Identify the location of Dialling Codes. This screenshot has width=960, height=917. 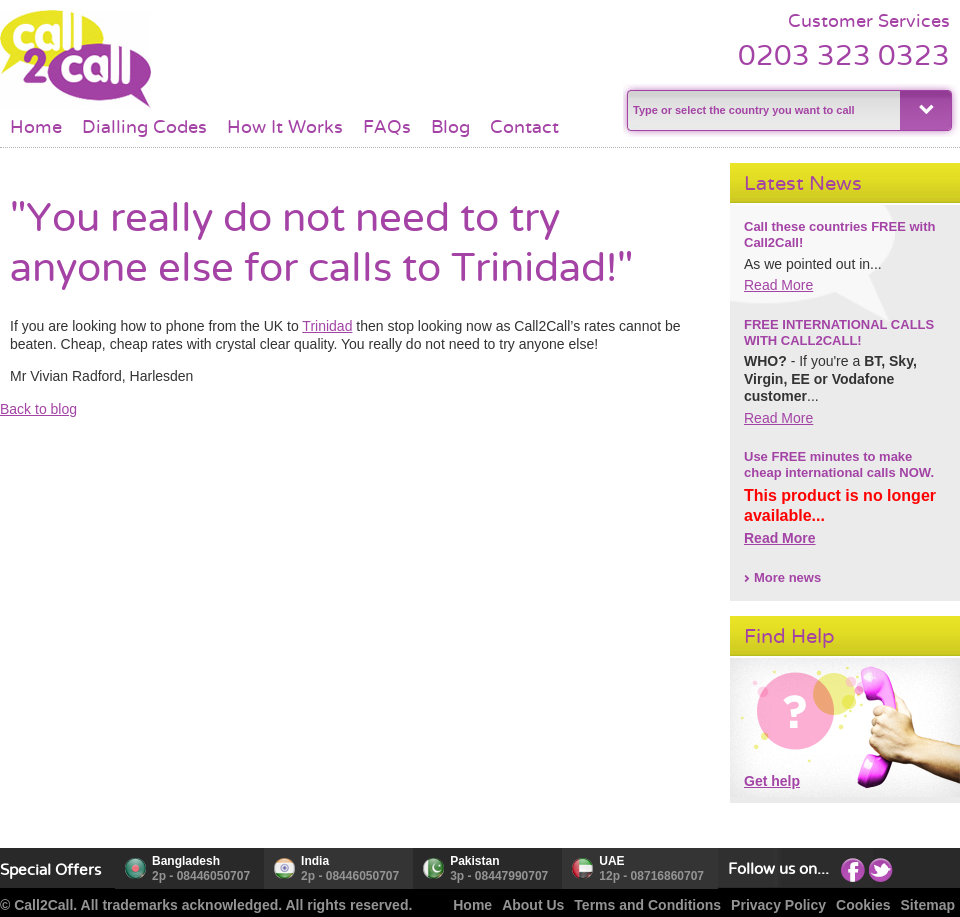
(144, 127).